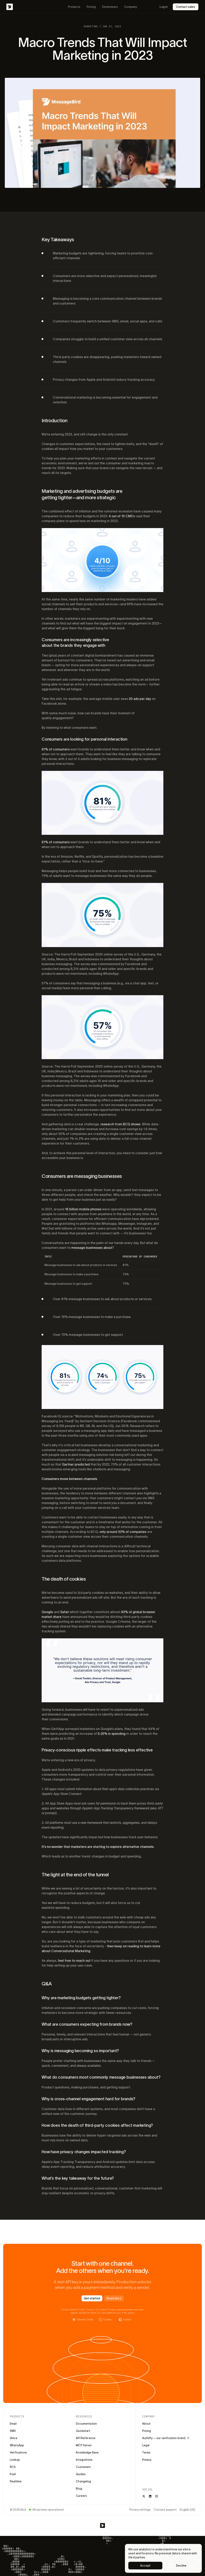  What do you see at coordinates (13, 2430) in the screenshot?
I see `SMS` at bounding box center [13, 2430].